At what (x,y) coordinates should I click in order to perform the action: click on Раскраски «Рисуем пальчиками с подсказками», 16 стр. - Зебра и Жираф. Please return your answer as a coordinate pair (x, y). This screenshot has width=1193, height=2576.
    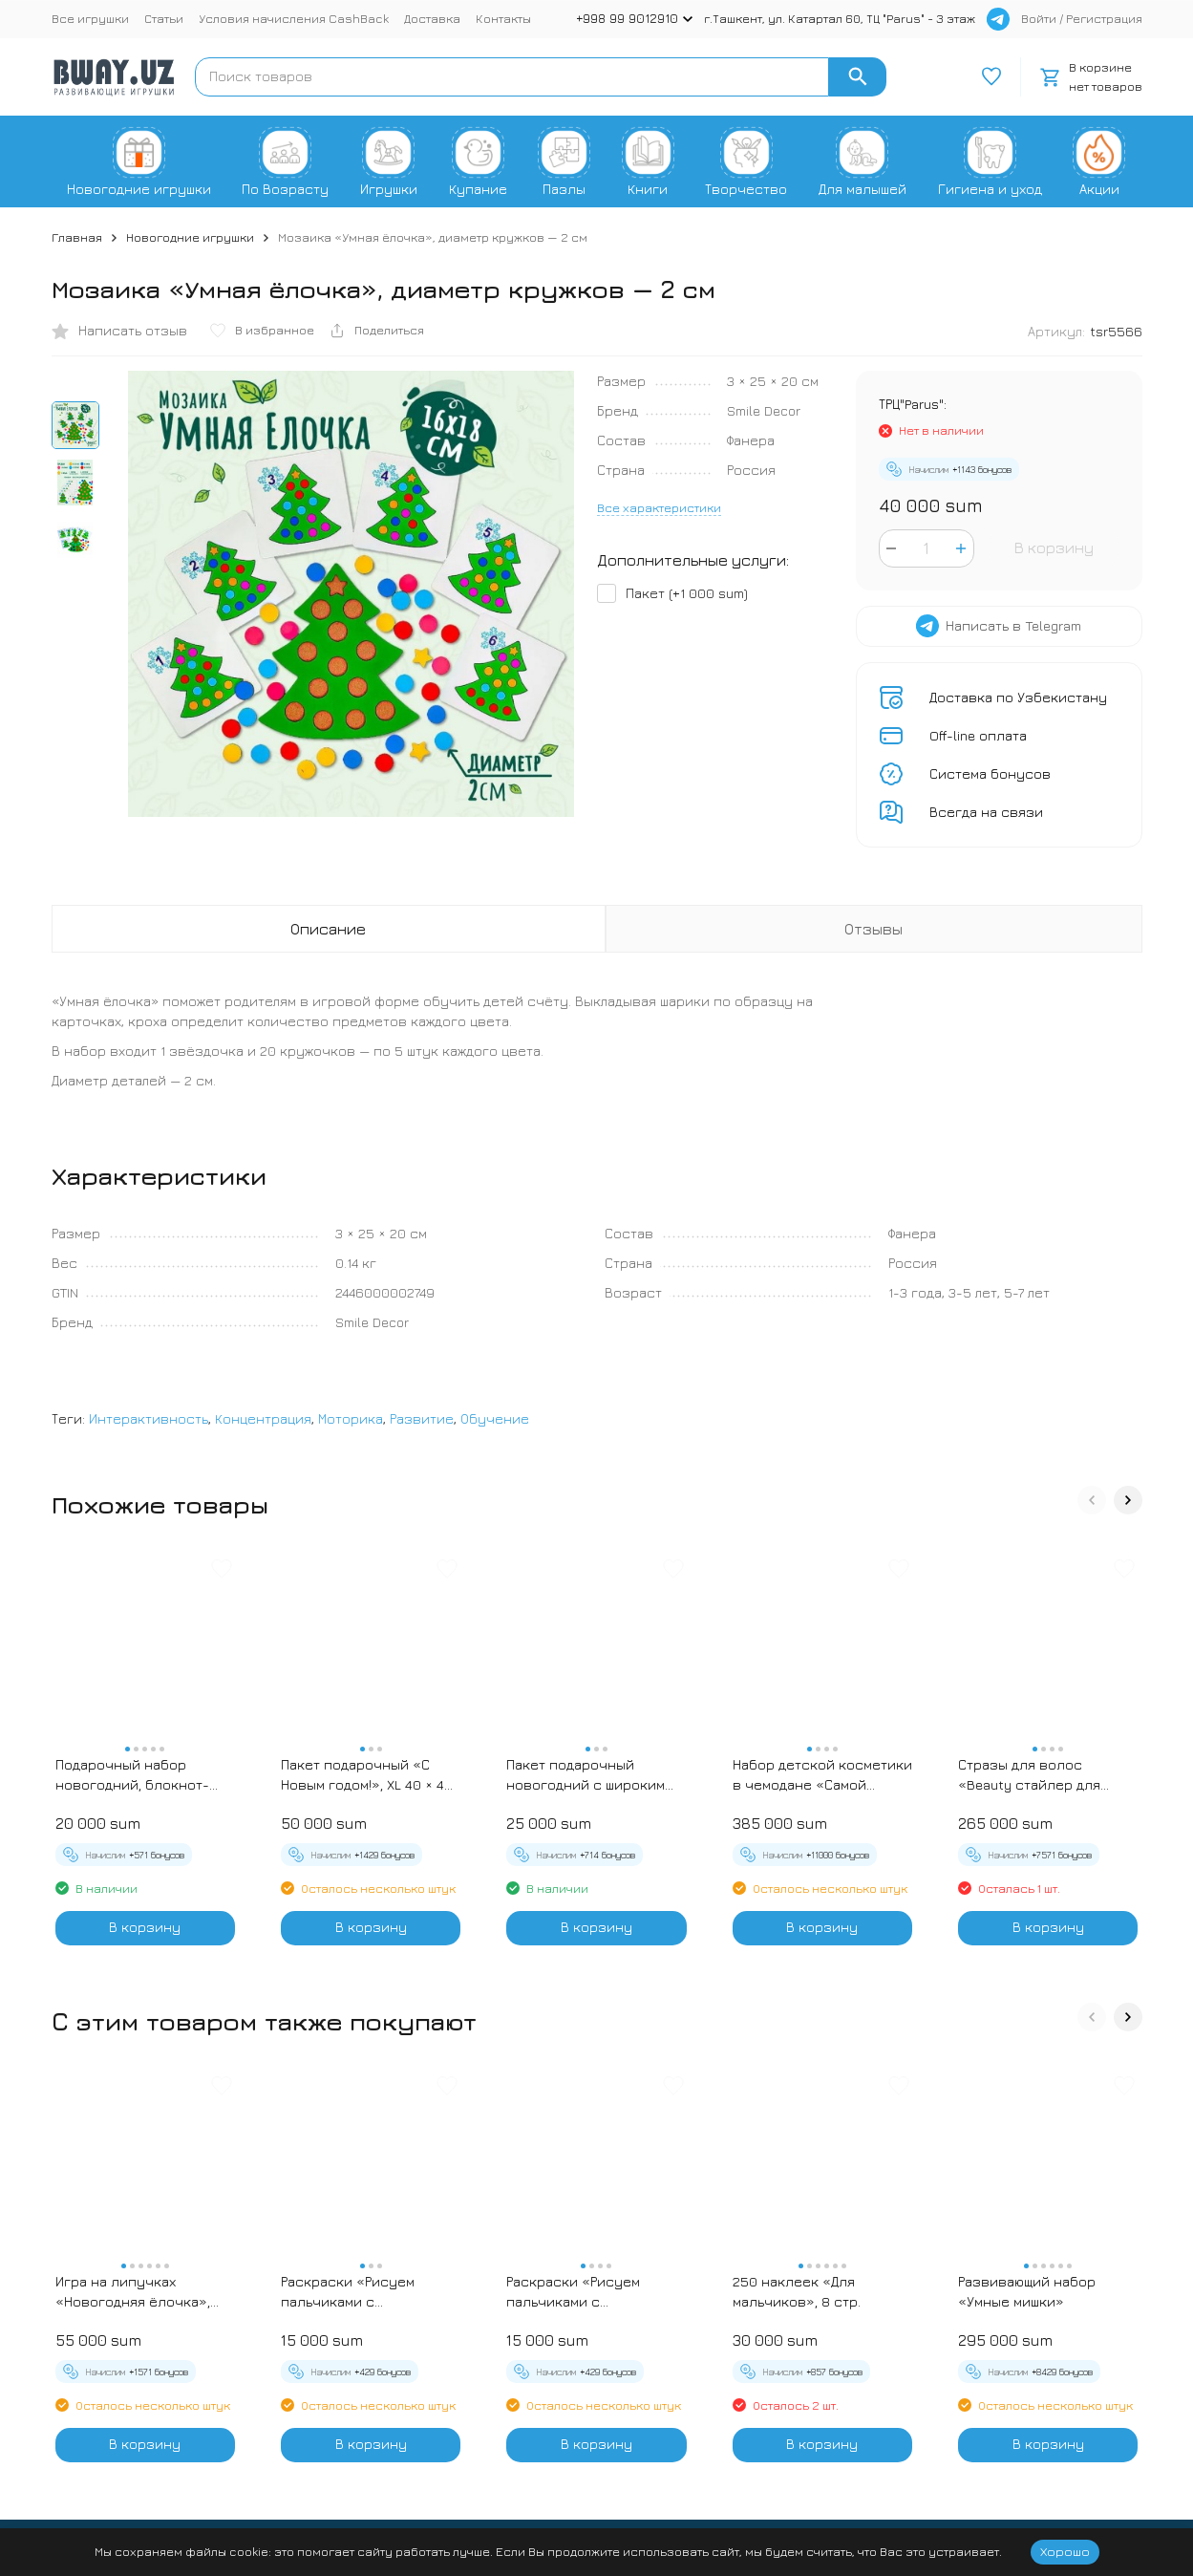
    Looking at the image, I should click on (360, 2292).